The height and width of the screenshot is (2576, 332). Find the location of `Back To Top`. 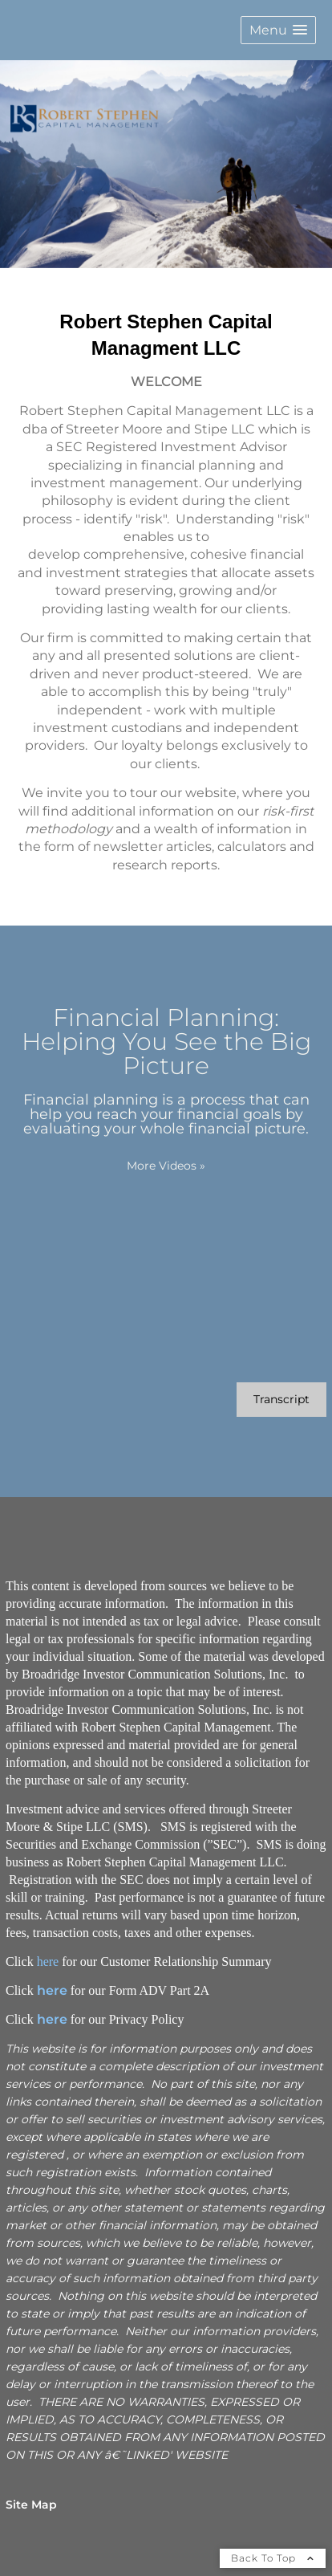

Back To Top is located at coordinates (272, 2558).